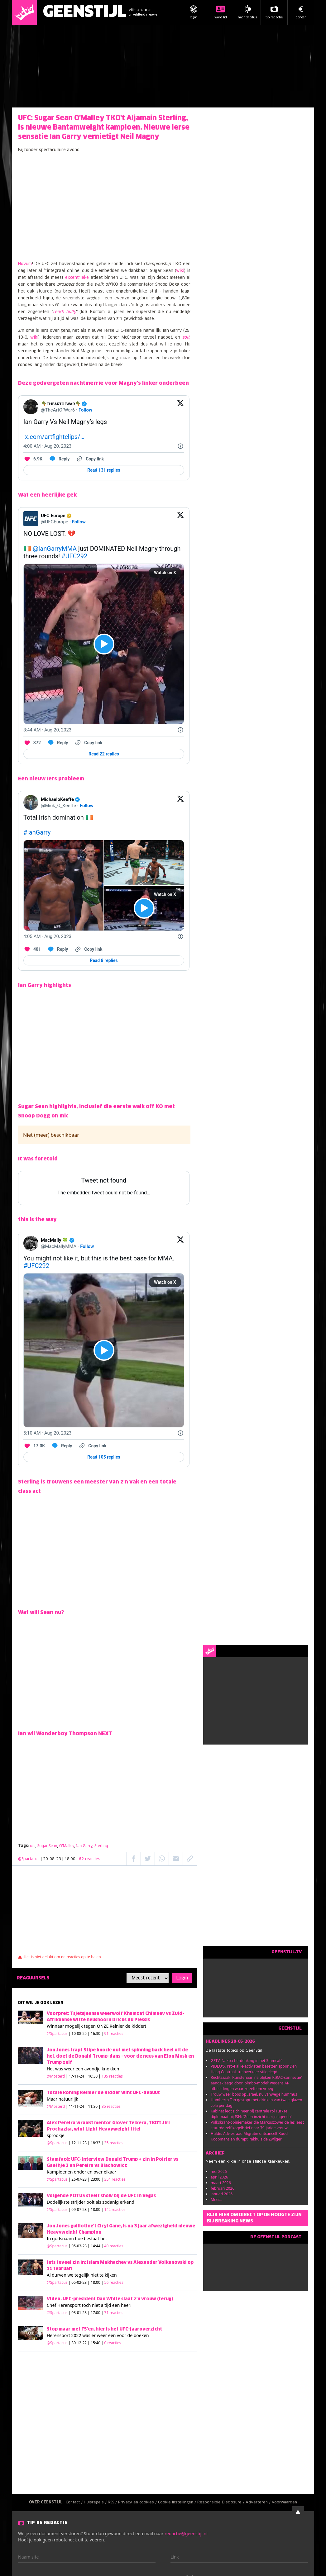 This screenshot has height=2576, width=326. What do you see at coordinates (103, 644) in the screenshot?
I see `[View video on X]` at bounding box center [103, 644].